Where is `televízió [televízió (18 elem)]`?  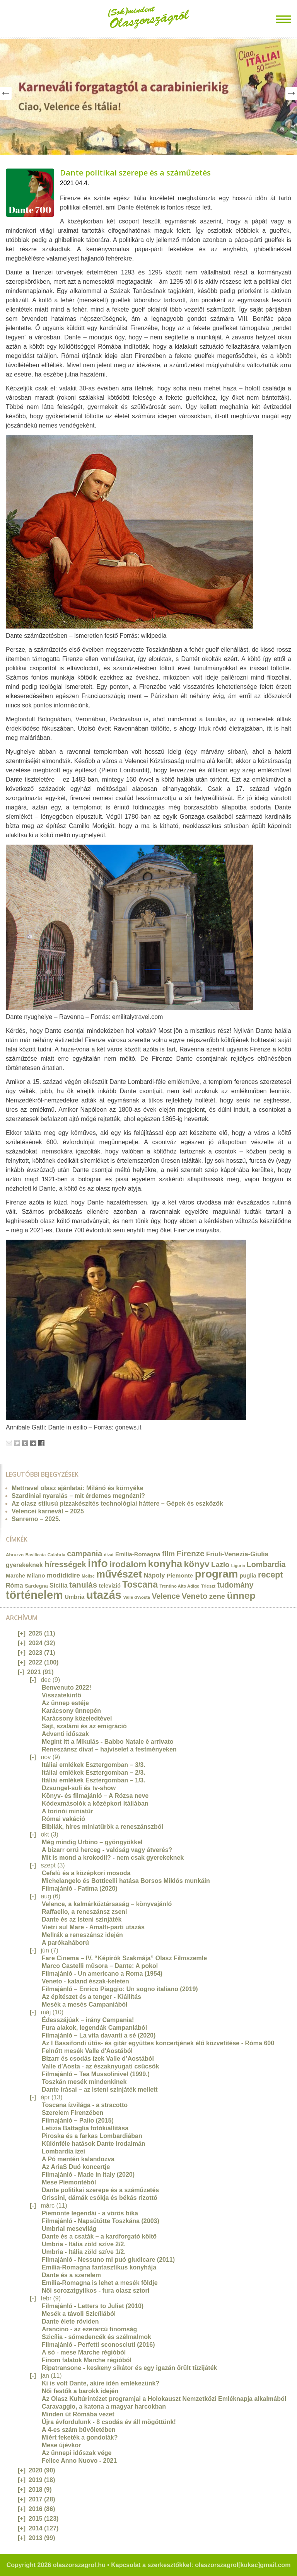
televízió [televízió (18 elem)] is located at coordinates (110, 1586).